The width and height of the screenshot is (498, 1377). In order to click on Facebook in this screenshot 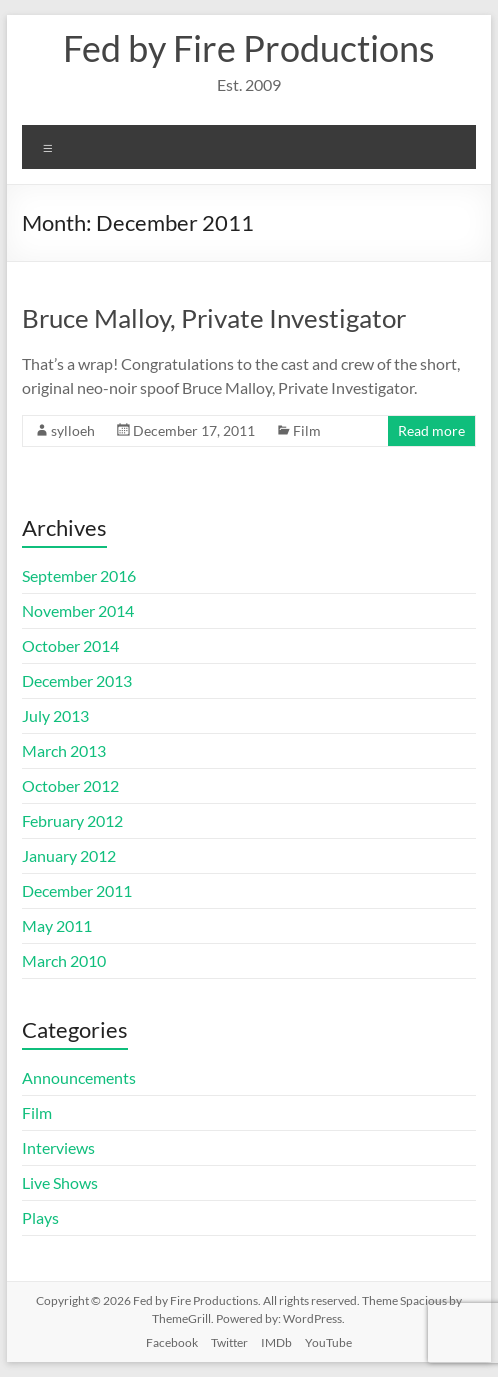, I will do `click(172, 1342)`.